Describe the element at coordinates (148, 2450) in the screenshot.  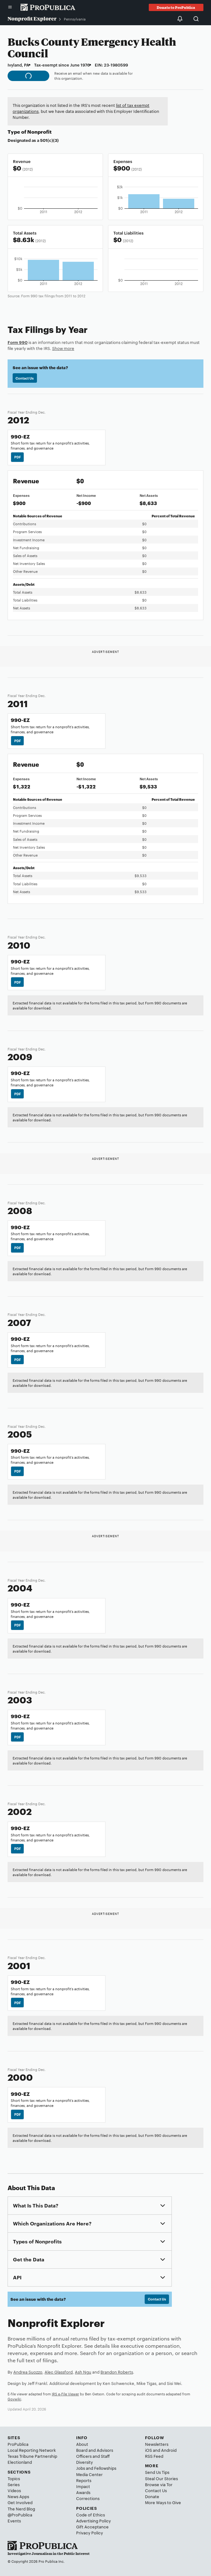
I see `iOS` at that location.